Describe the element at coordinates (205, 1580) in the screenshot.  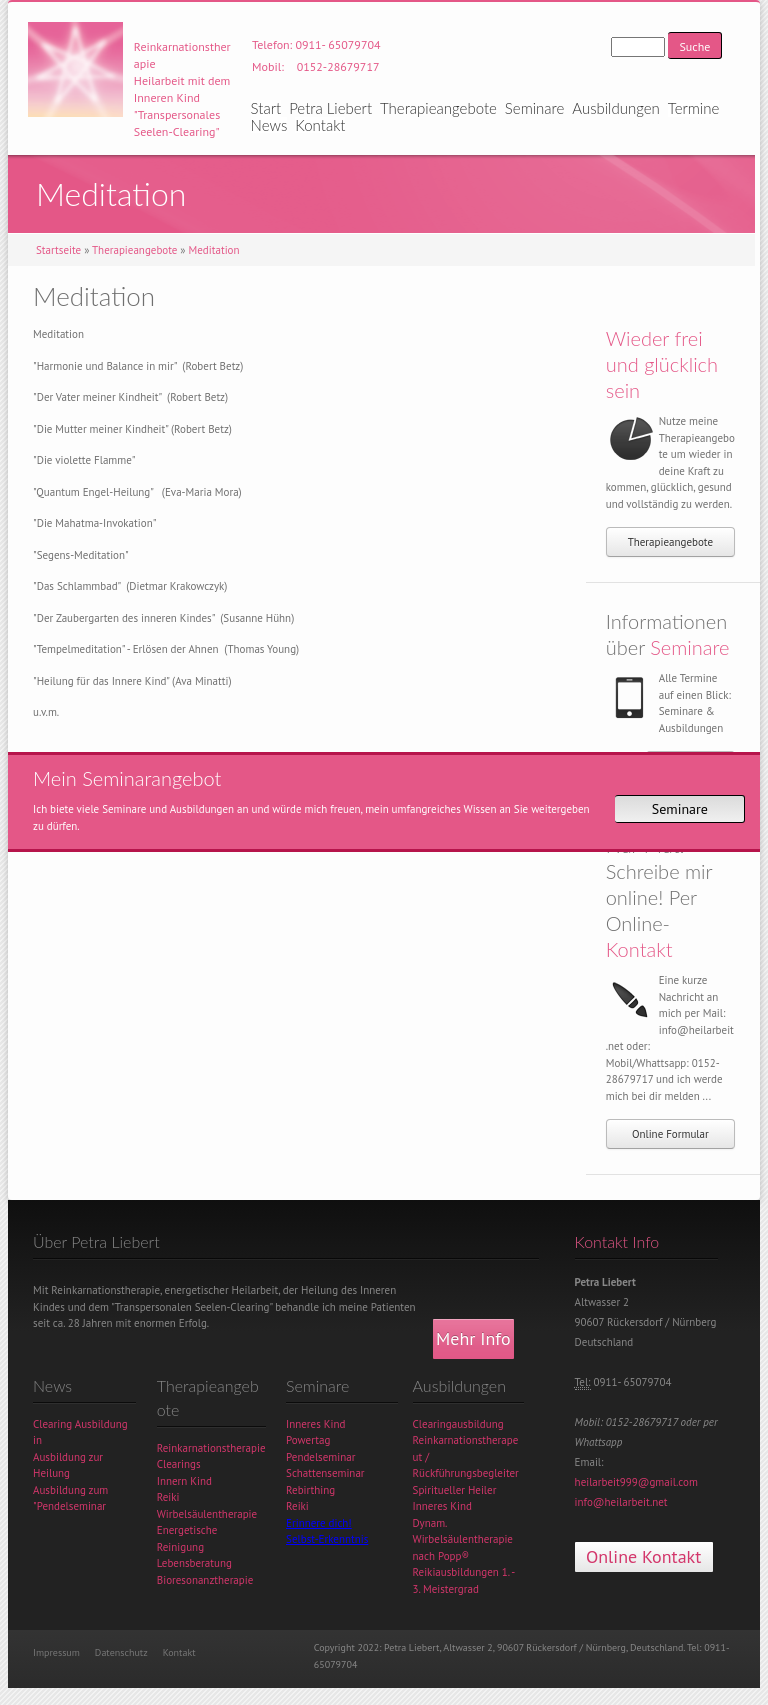
I see `Bioresonanztherapie` at that location.